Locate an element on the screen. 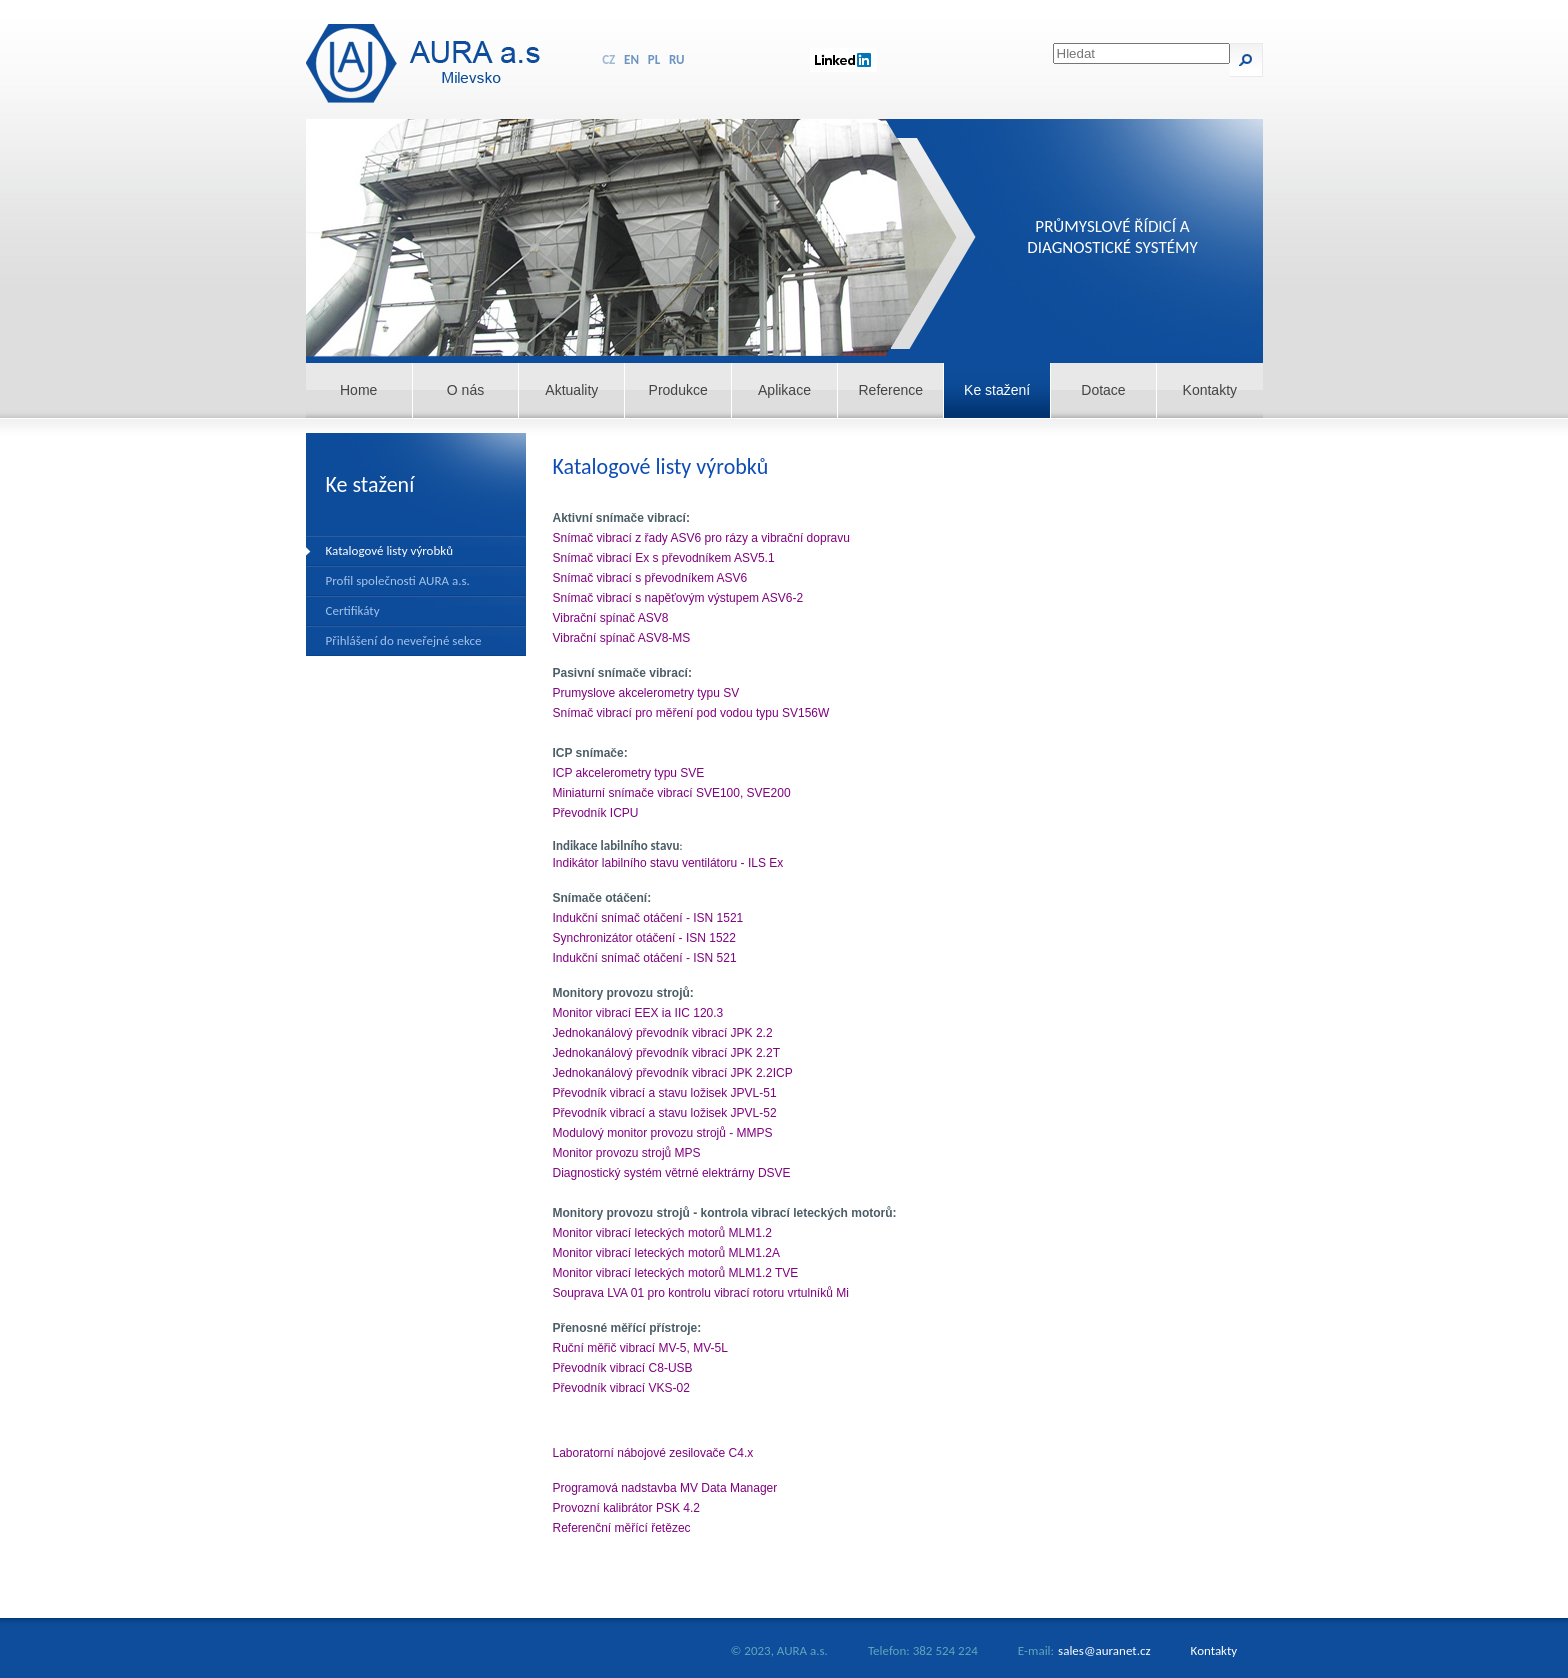  Převodník vibrací a stavu ložisek JPVL-52 is located at coordinates (665, 1113).